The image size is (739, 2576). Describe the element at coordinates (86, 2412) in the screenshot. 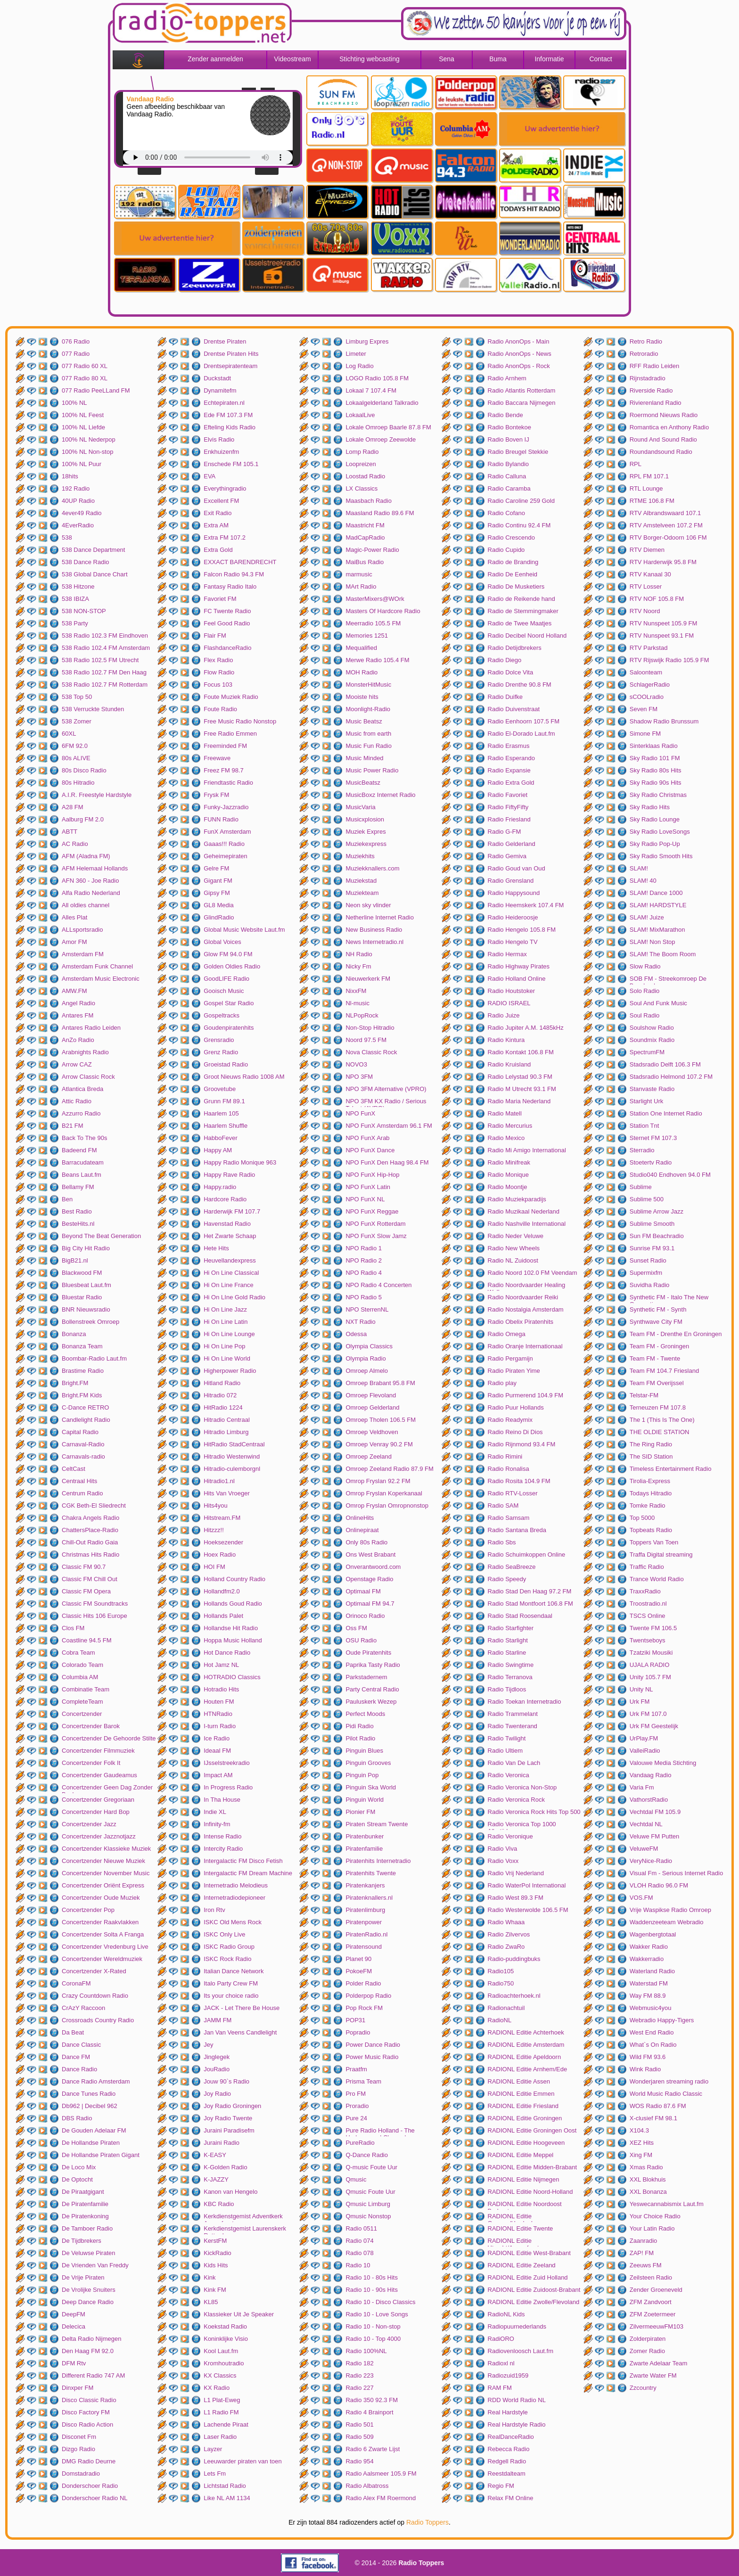

I see `Disco Factory FM` at that location.